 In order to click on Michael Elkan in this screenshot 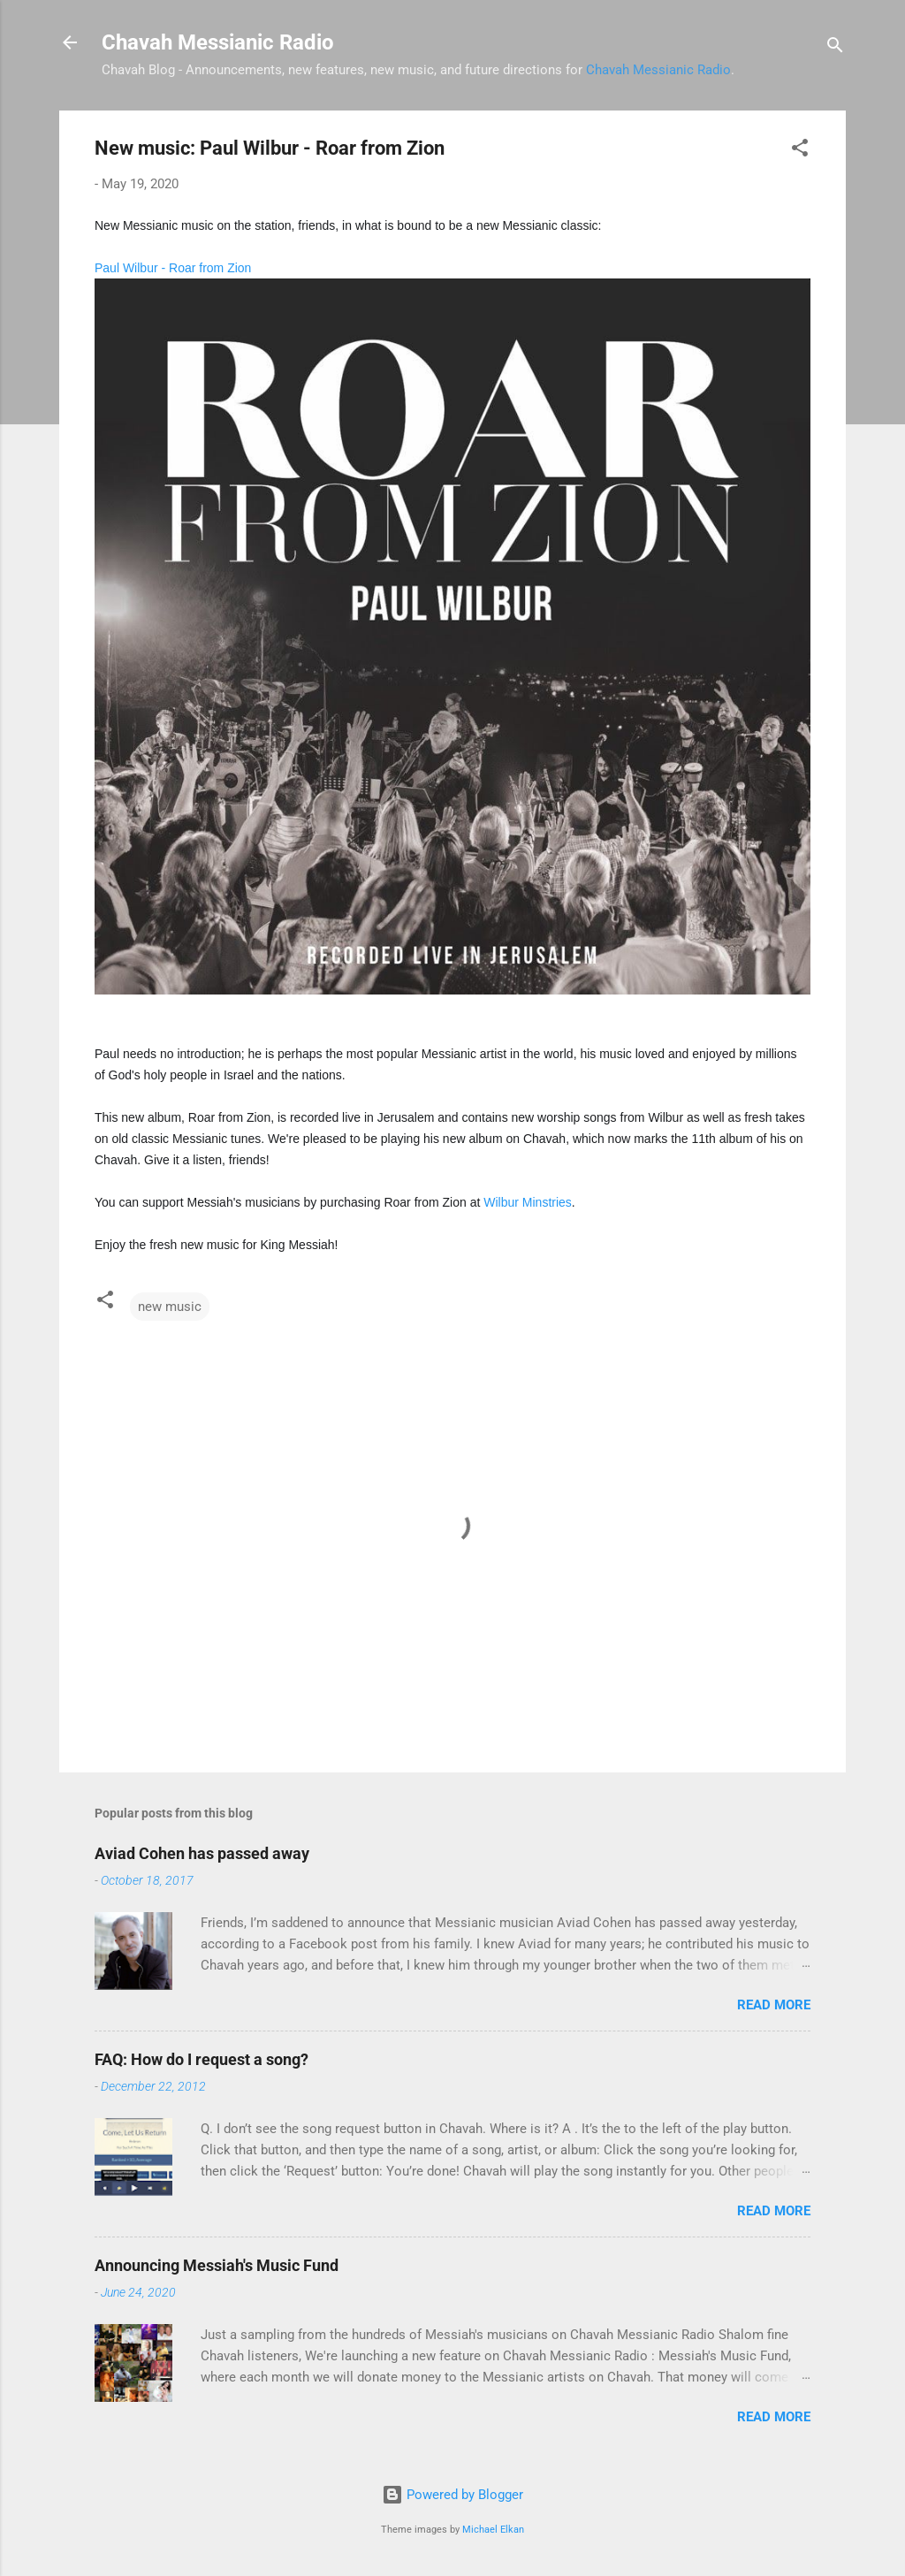, I will do `click(493, 2529)`.